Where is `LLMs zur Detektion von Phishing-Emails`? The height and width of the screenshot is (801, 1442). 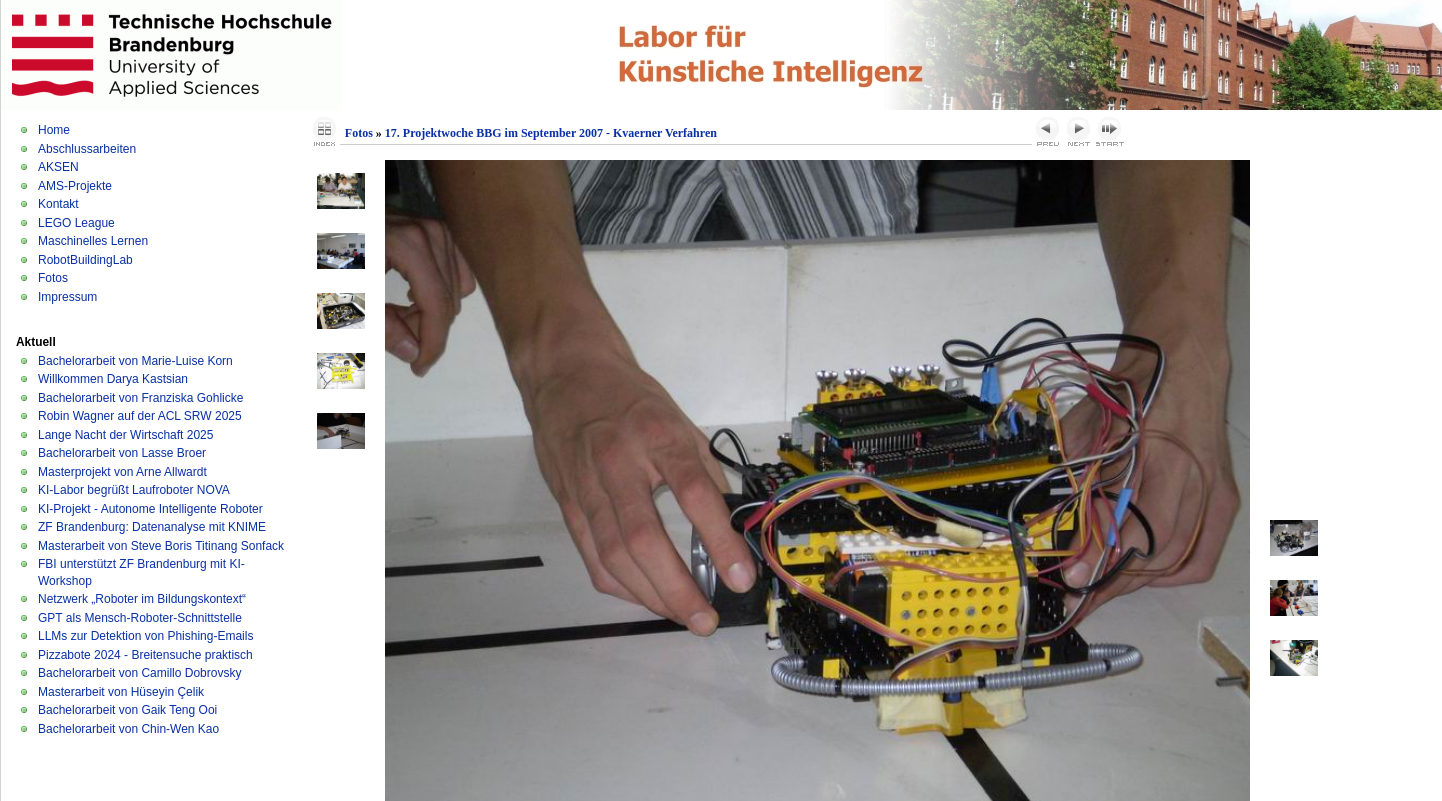
LLMs zur Detektion von Phishing-Emails is located at coordinates (145, 636).